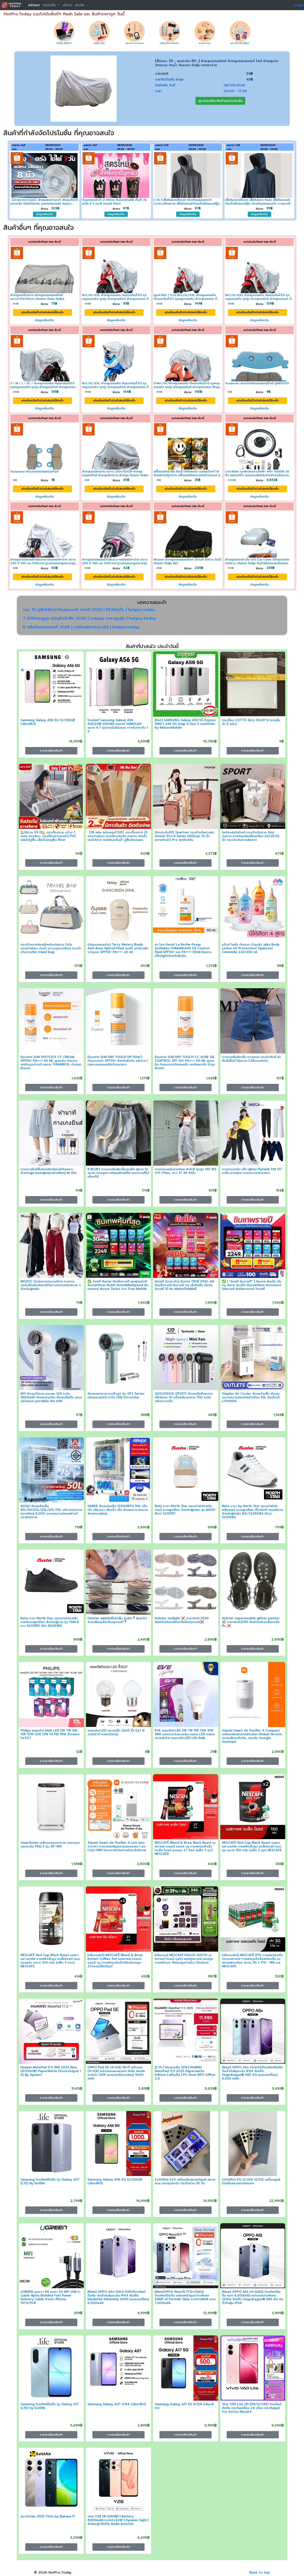 The height and width of the screenshot is (2576, 304). What do you see at coordinates (44, 214) in the screenshot?
I see `ข้อมูลเพิ่มเติม [button]` at bounding box center [44, 214].